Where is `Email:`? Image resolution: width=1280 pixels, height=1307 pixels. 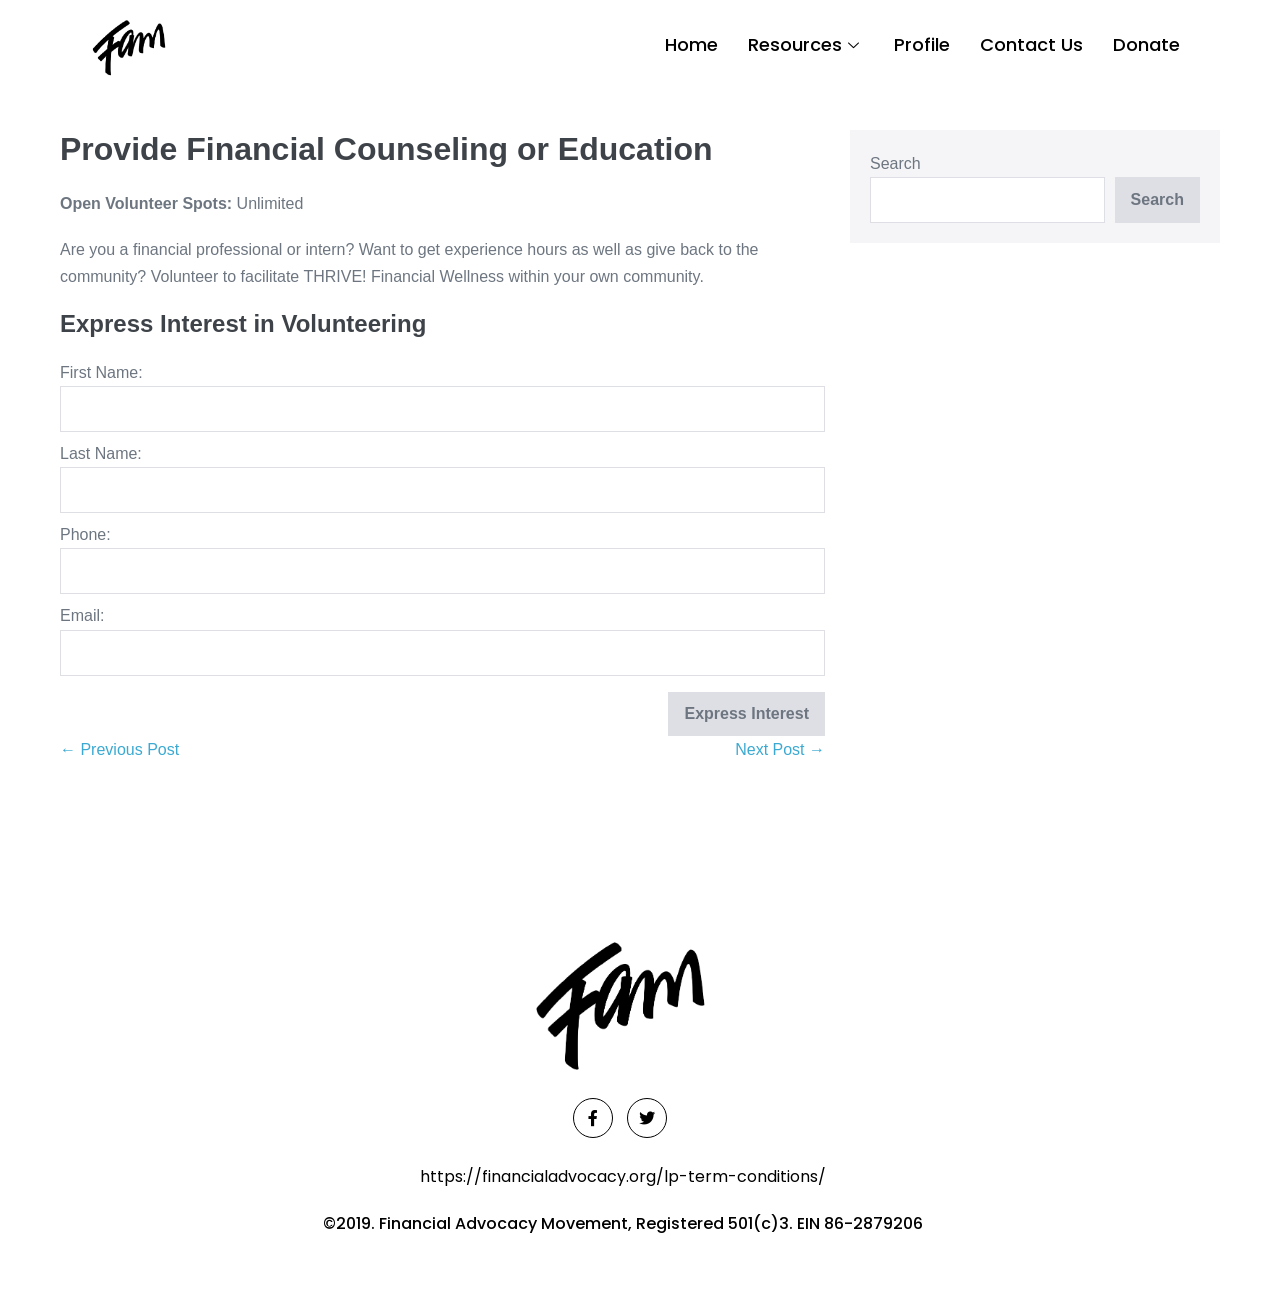 Email: is located at coordinates (82, 615).